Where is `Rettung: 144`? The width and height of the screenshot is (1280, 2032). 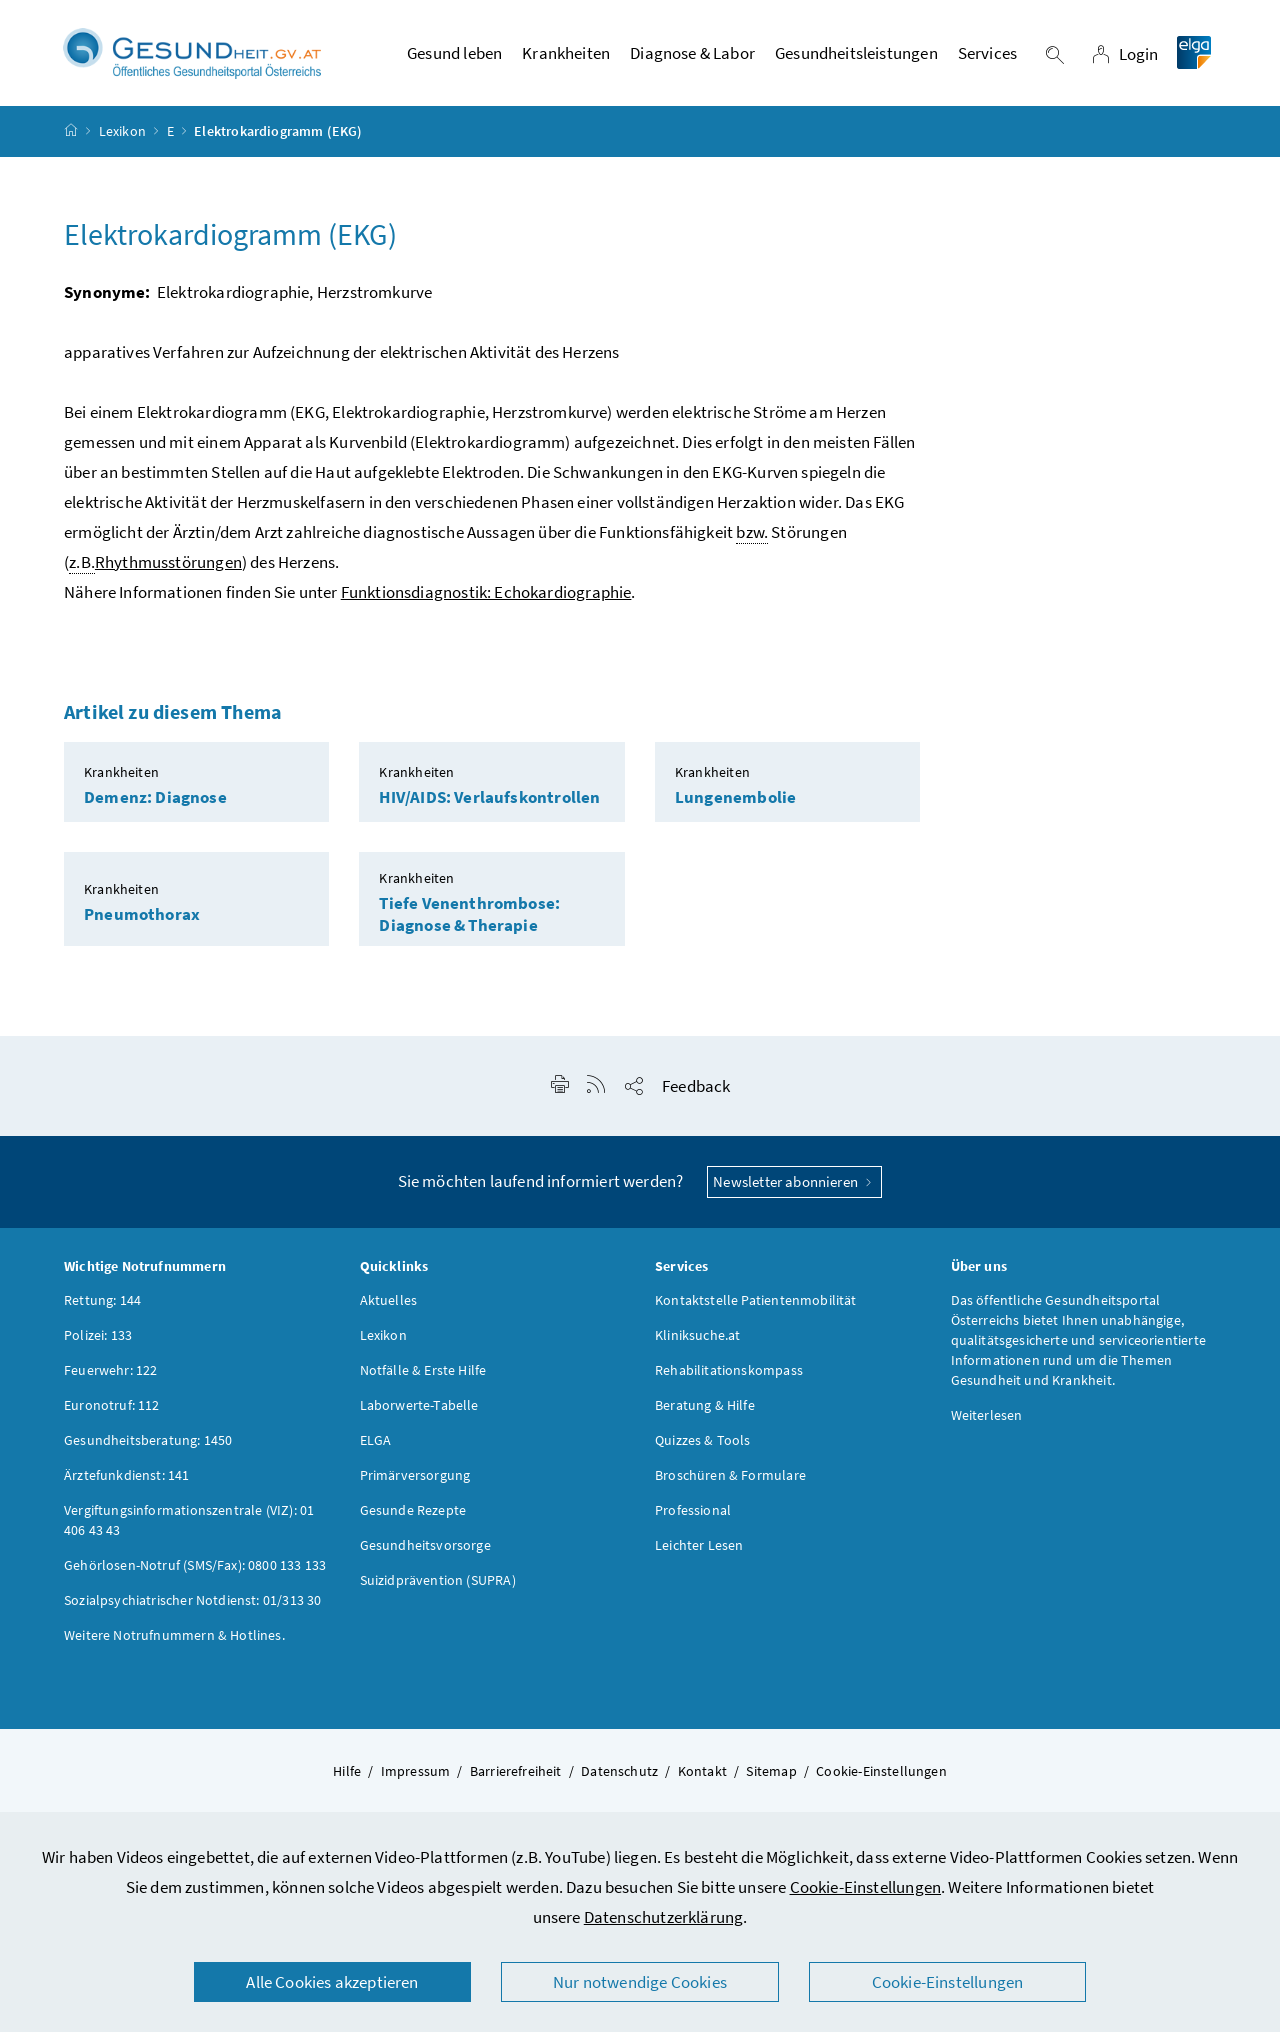 Rettung: 144 is located at coordinates (102, 1303).